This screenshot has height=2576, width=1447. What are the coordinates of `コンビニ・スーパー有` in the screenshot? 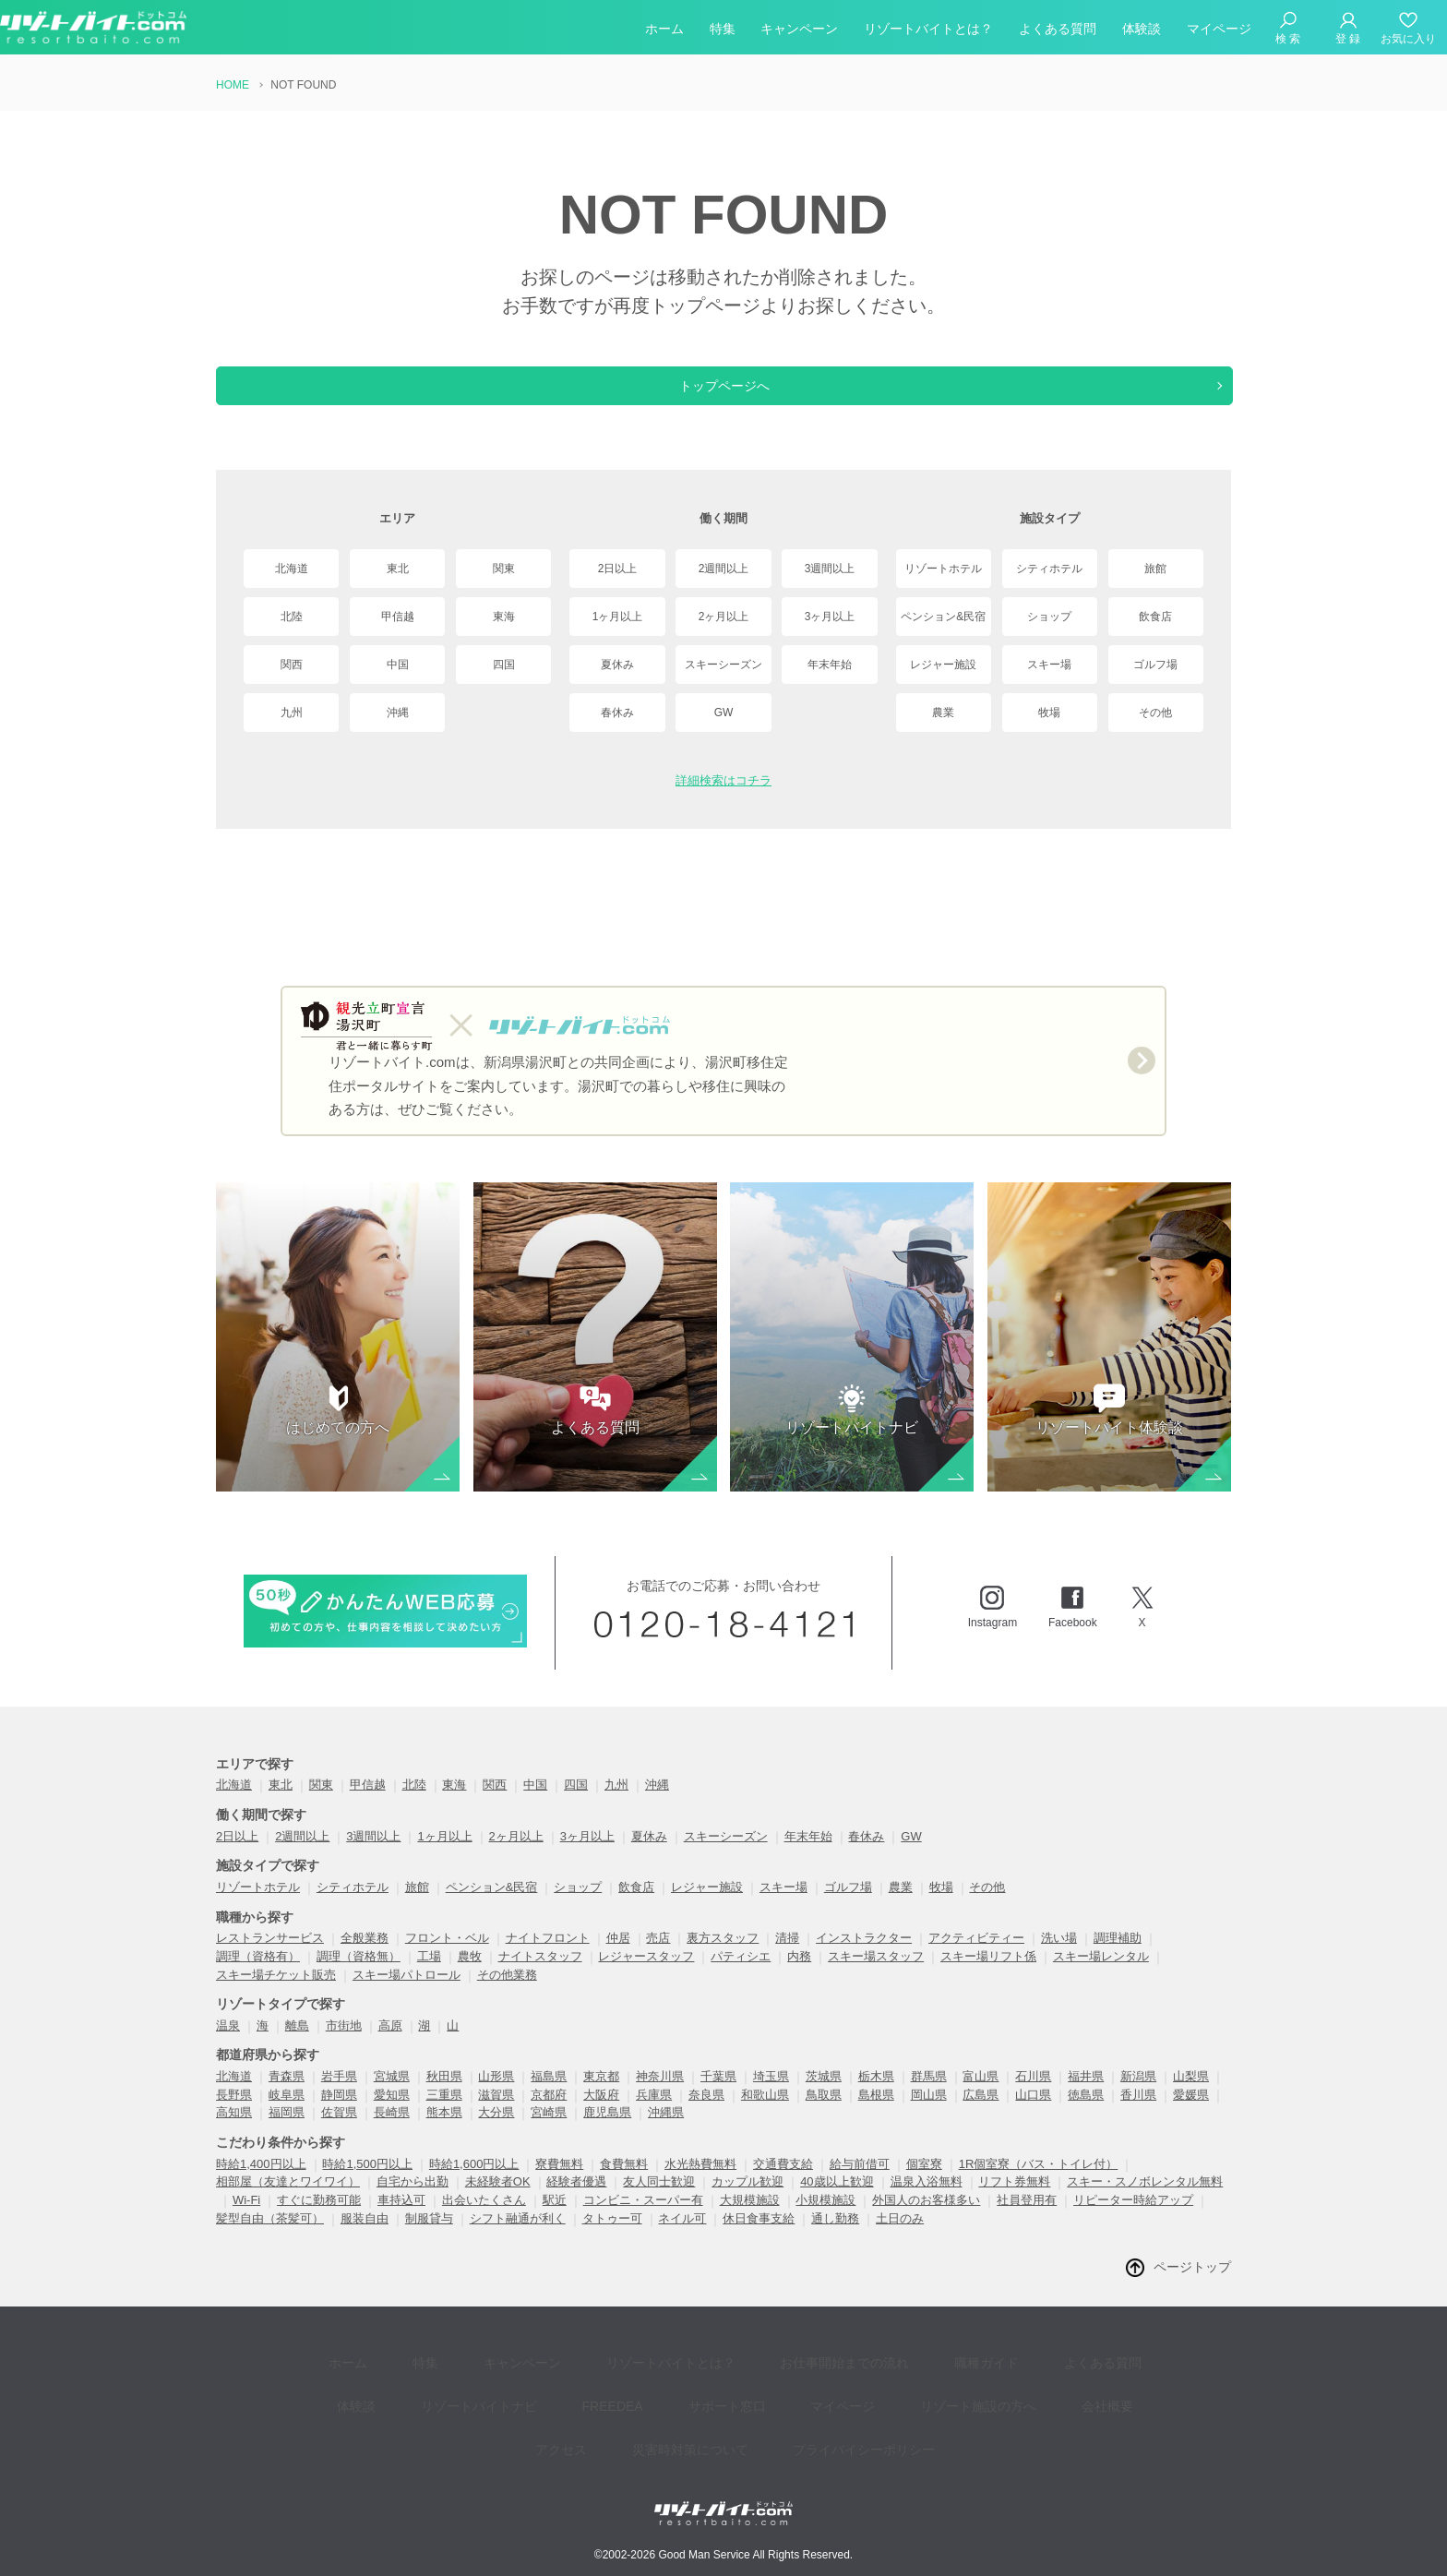 It's located at (643, 2218).